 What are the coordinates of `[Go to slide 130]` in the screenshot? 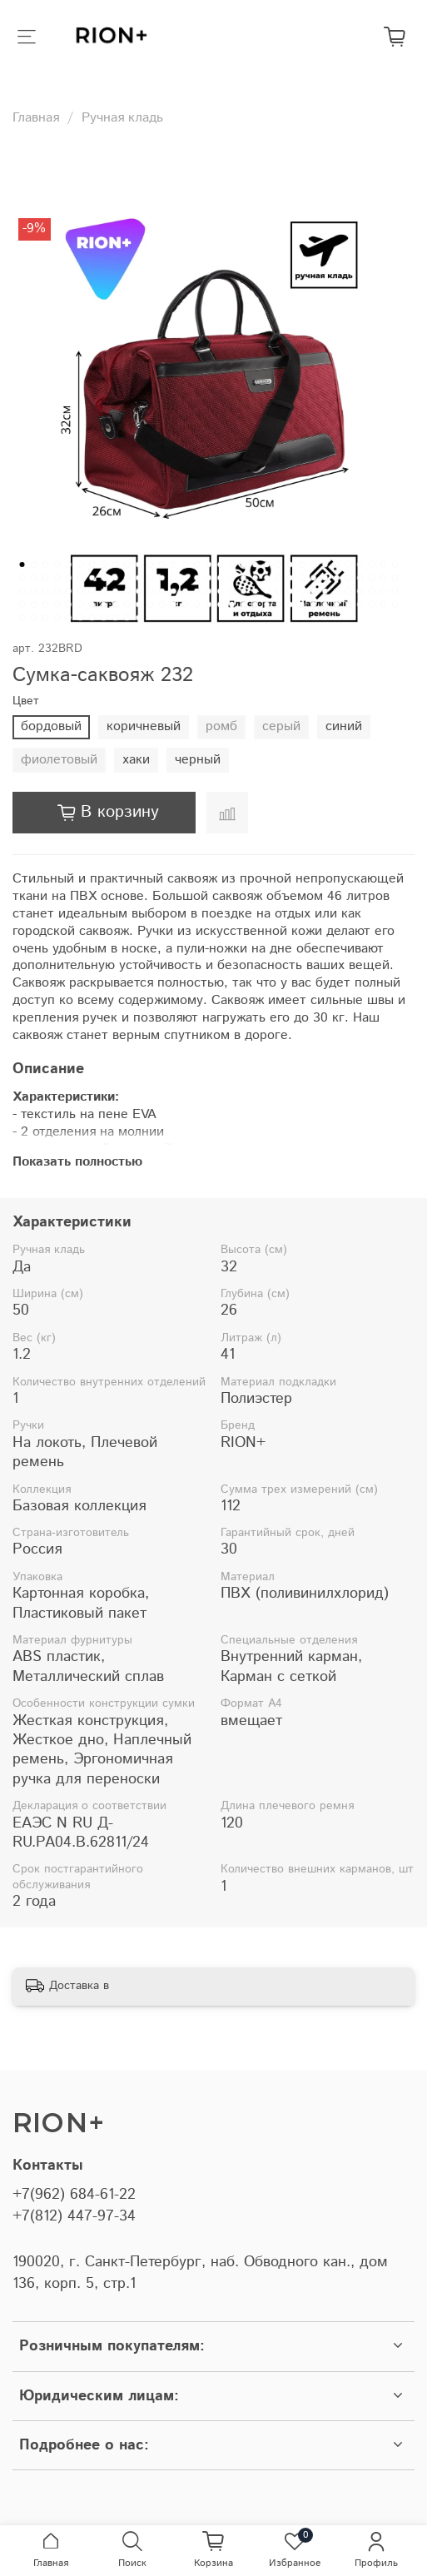 It's located at (371, 604).